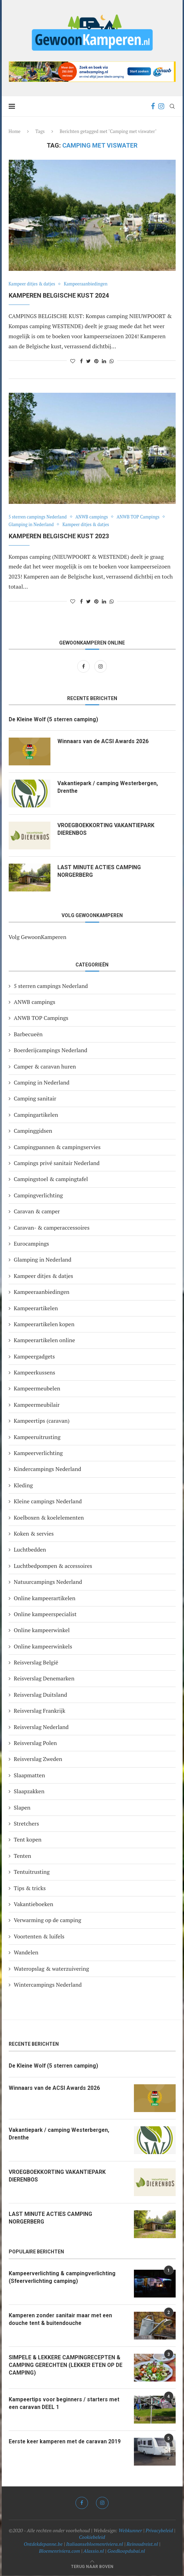 The height and width of the screenshot is (2576, 184). I want to click on Online kampeerspecialist, so click(45, 1614).